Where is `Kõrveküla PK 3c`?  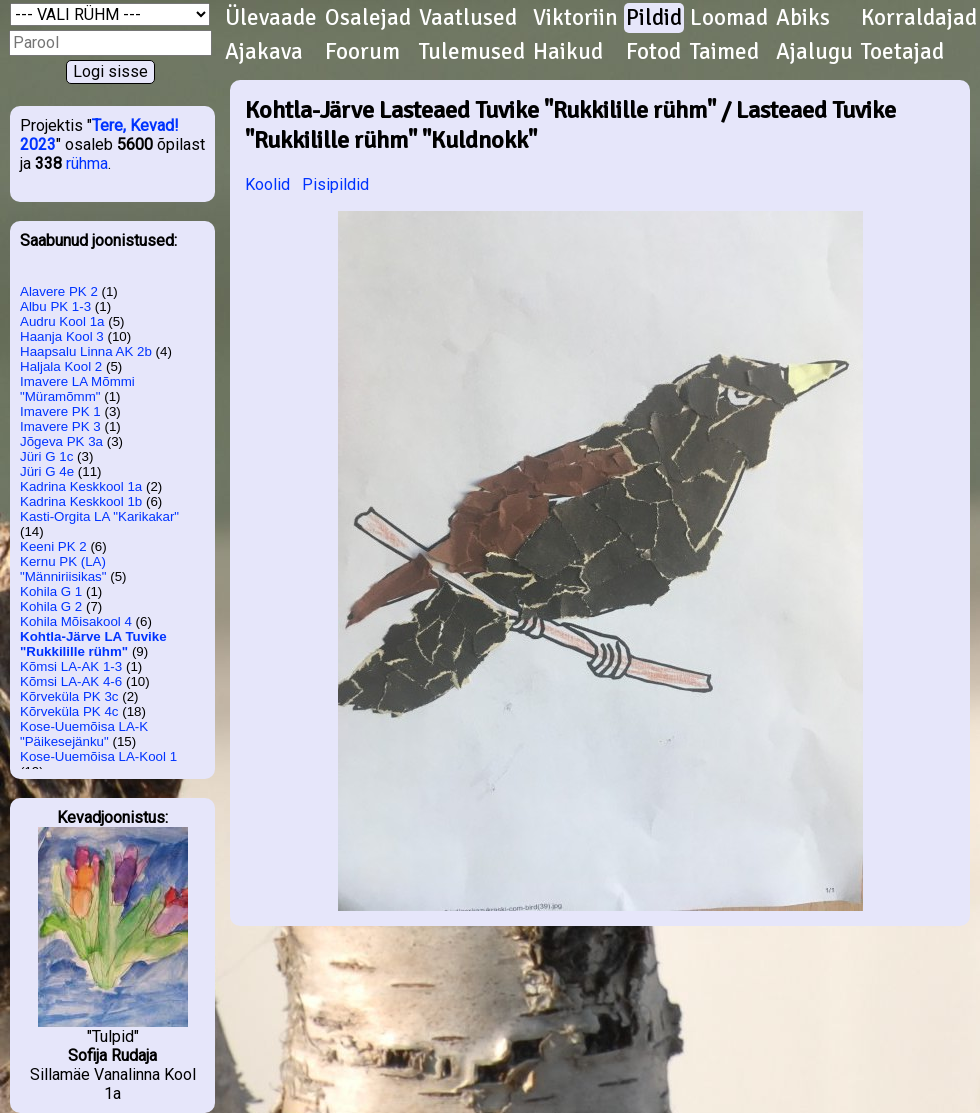
Kõrveküla PK 3c is located at coordinates (69, 696).